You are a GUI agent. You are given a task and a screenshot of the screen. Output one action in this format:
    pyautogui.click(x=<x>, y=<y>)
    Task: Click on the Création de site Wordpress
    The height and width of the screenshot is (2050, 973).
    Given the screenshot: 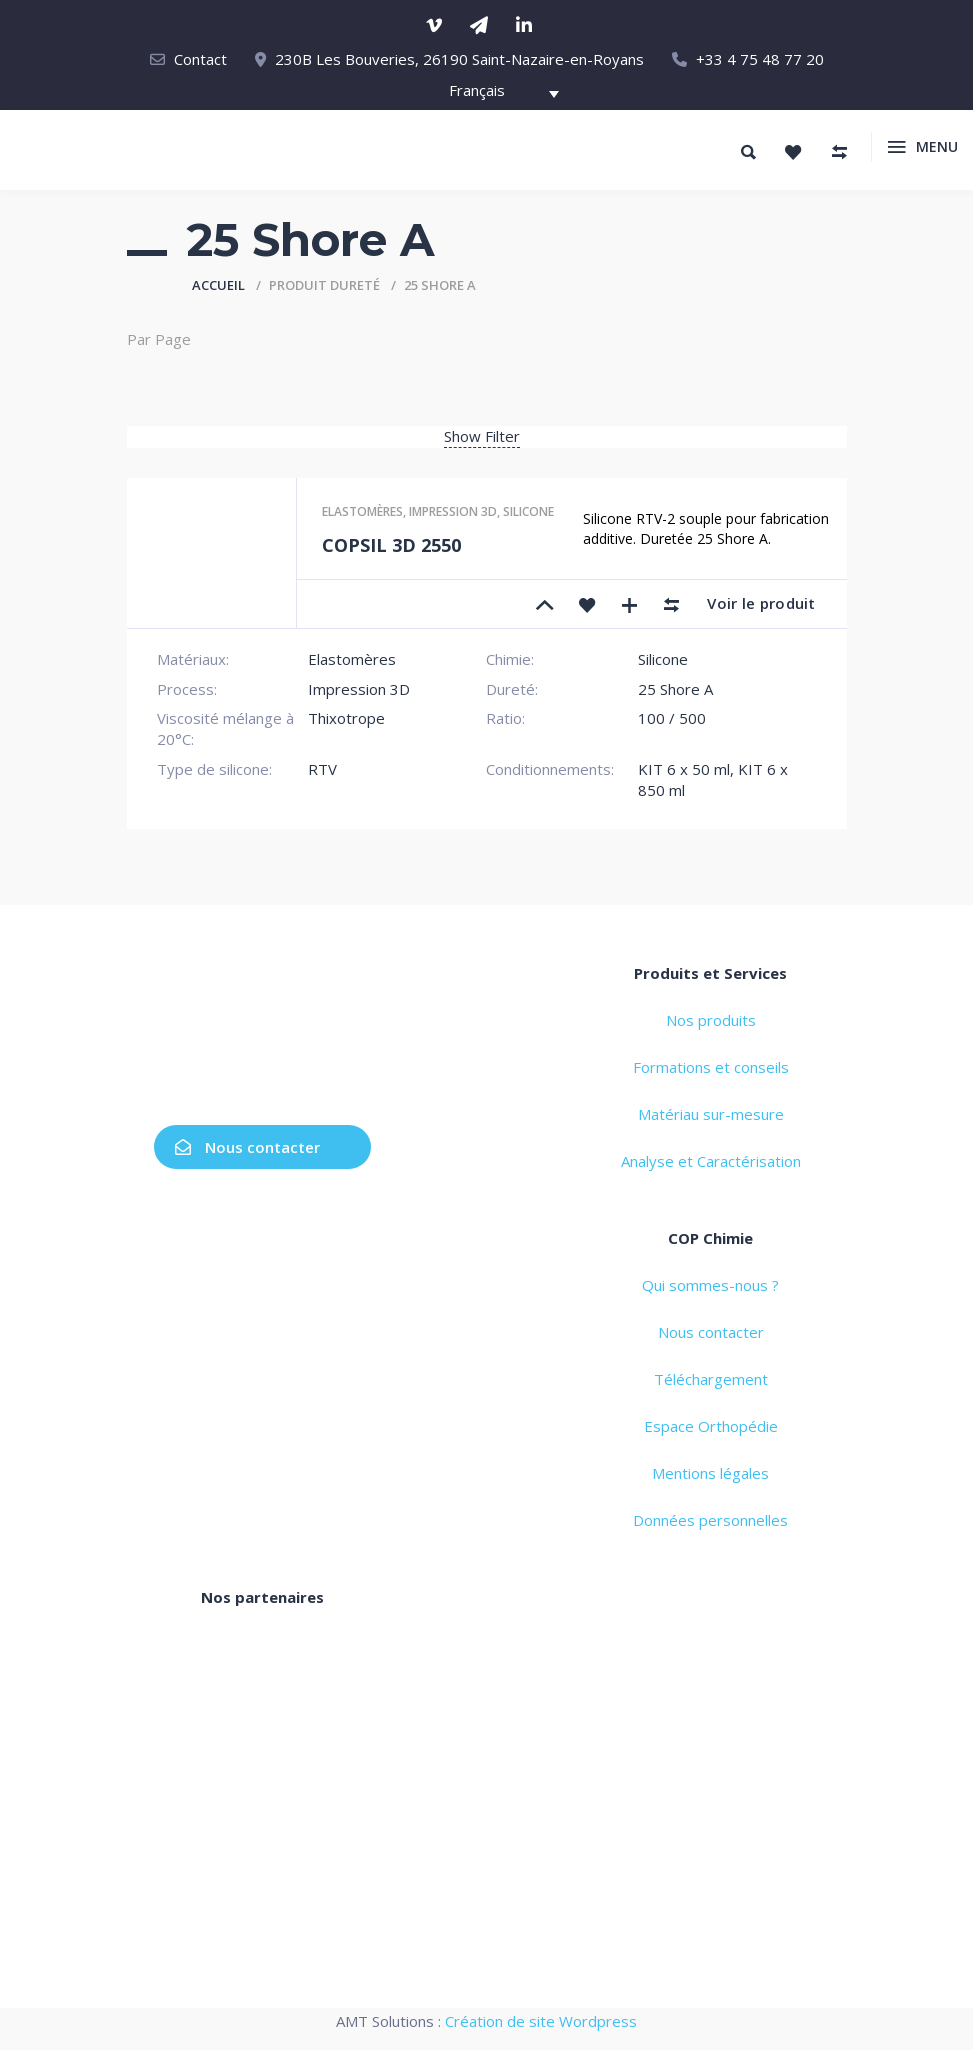 What is the action you would take?
    pyautogui.click(x=541, y=2021)
    